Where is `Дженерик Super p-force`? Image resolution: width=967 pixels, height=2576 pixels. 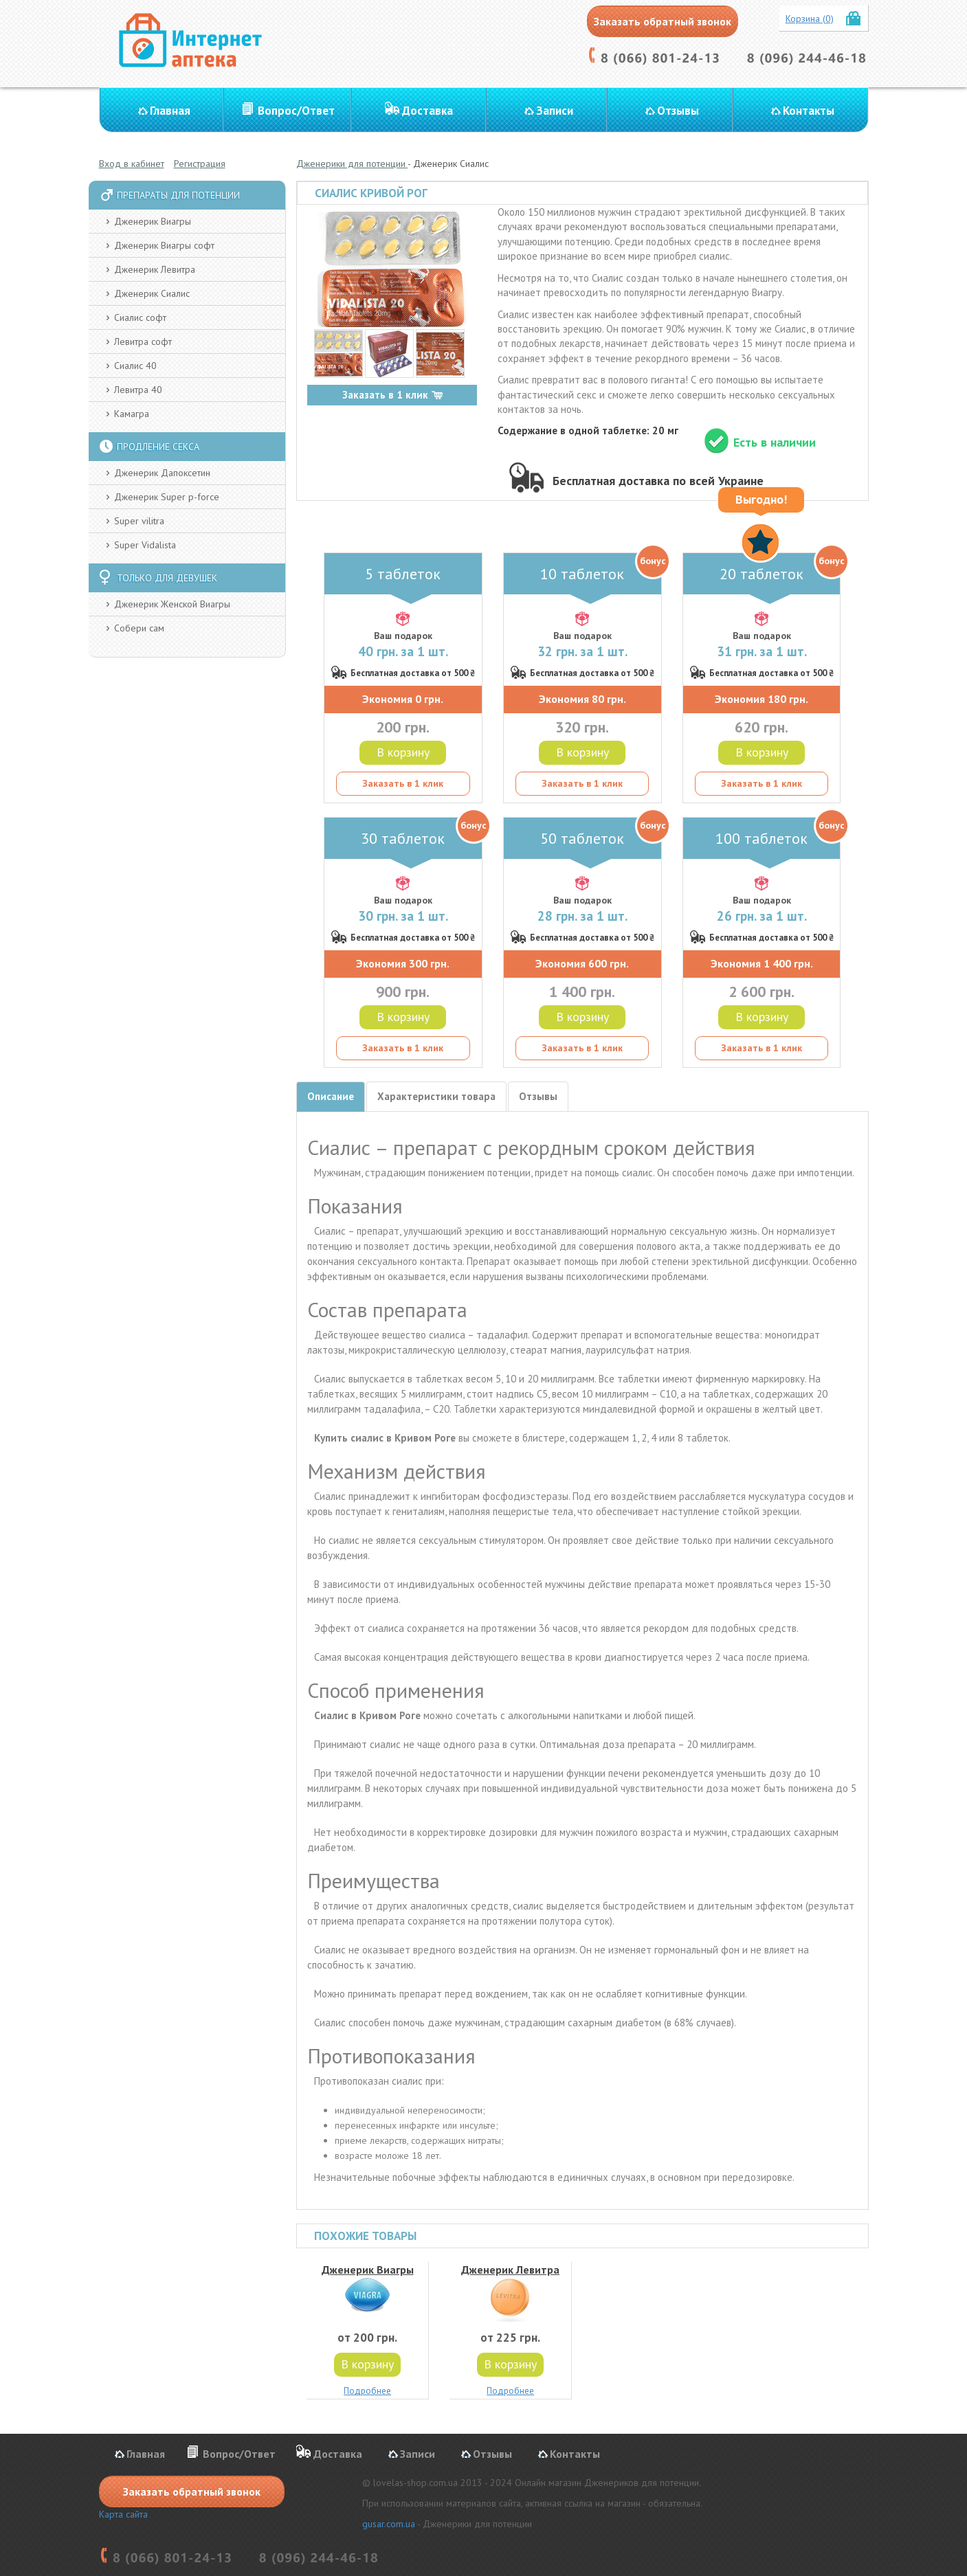
Дженерик Super p-force is located at coordinates (166, 497).